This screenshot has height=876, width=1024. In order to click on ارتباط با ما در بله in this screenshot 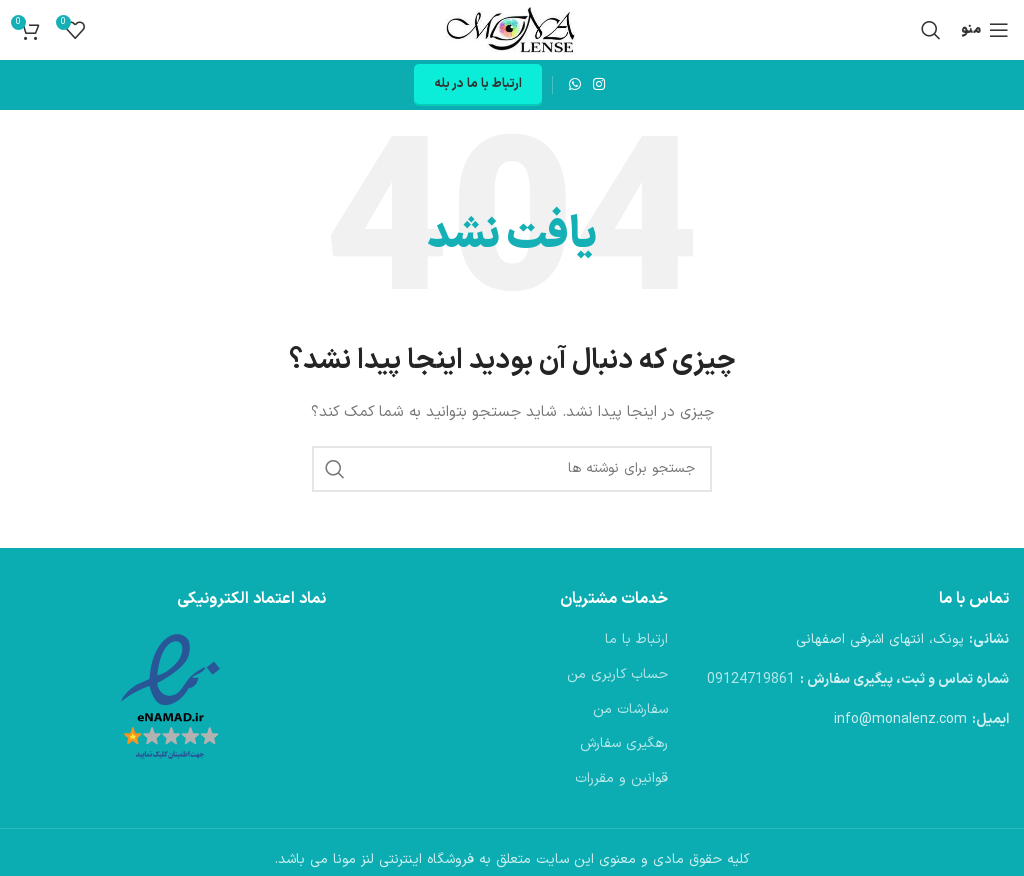, I will do `click(478, 84)`.